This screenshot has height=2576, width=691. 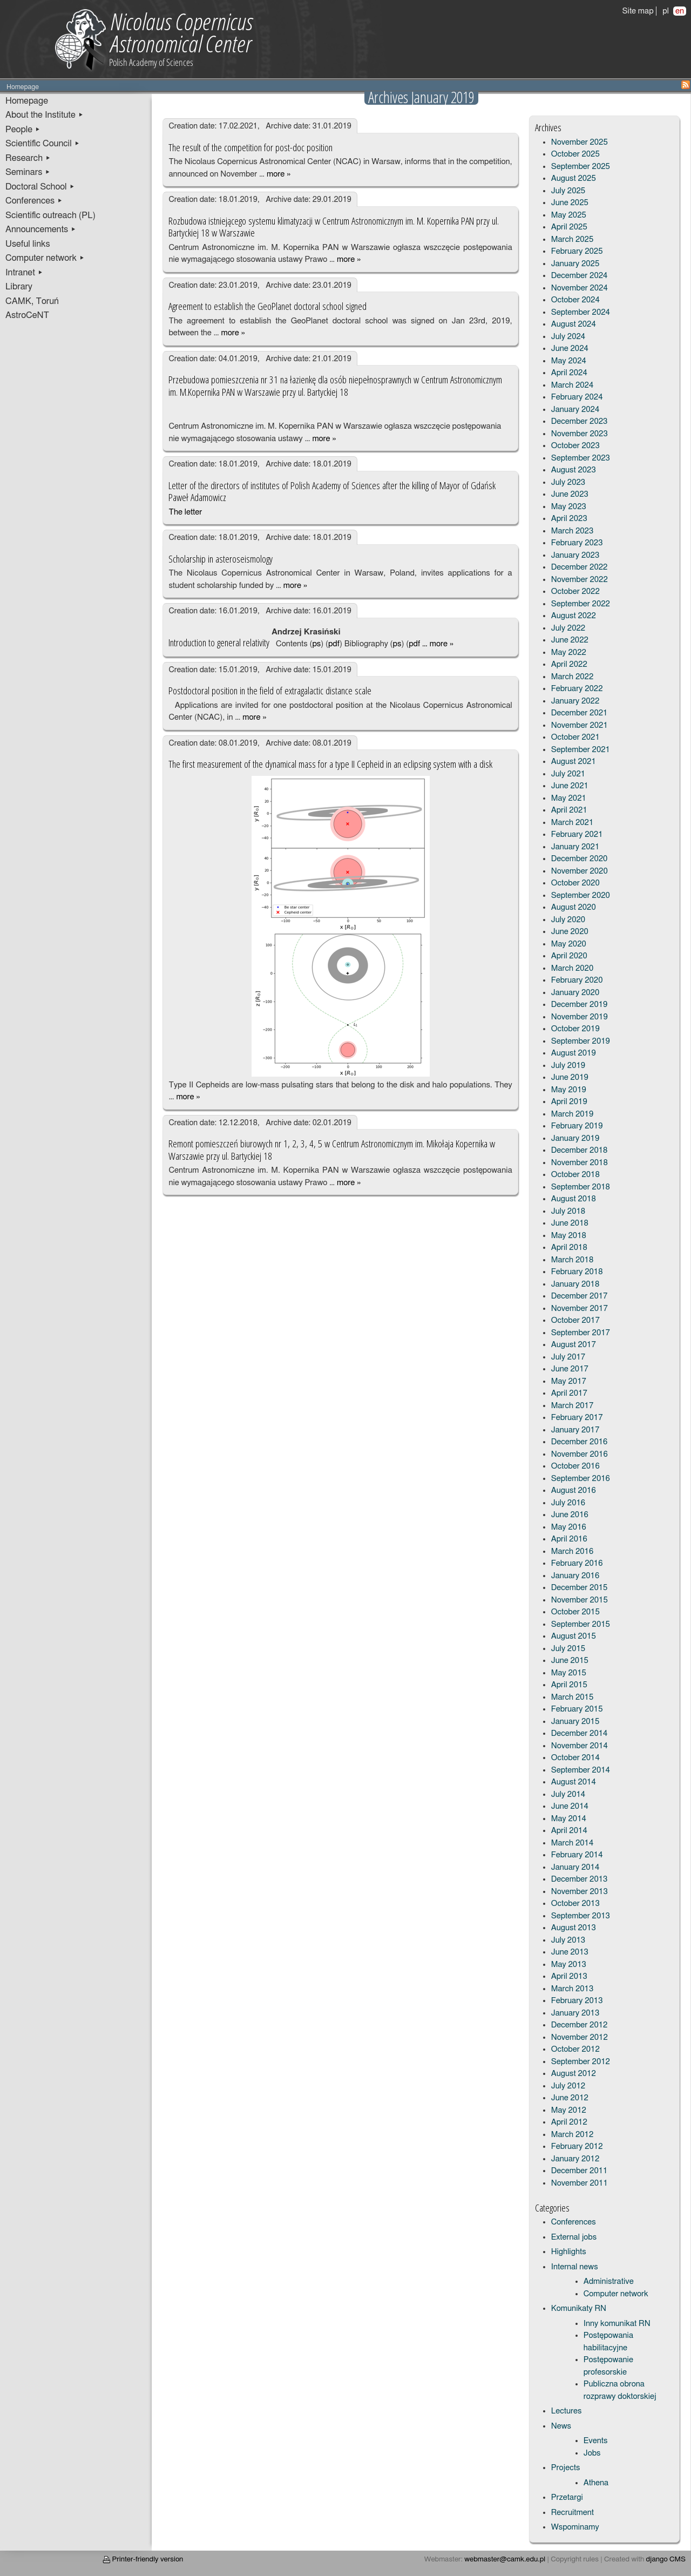 I want to click on About the Institute ▸, so click(x=44, y=115).